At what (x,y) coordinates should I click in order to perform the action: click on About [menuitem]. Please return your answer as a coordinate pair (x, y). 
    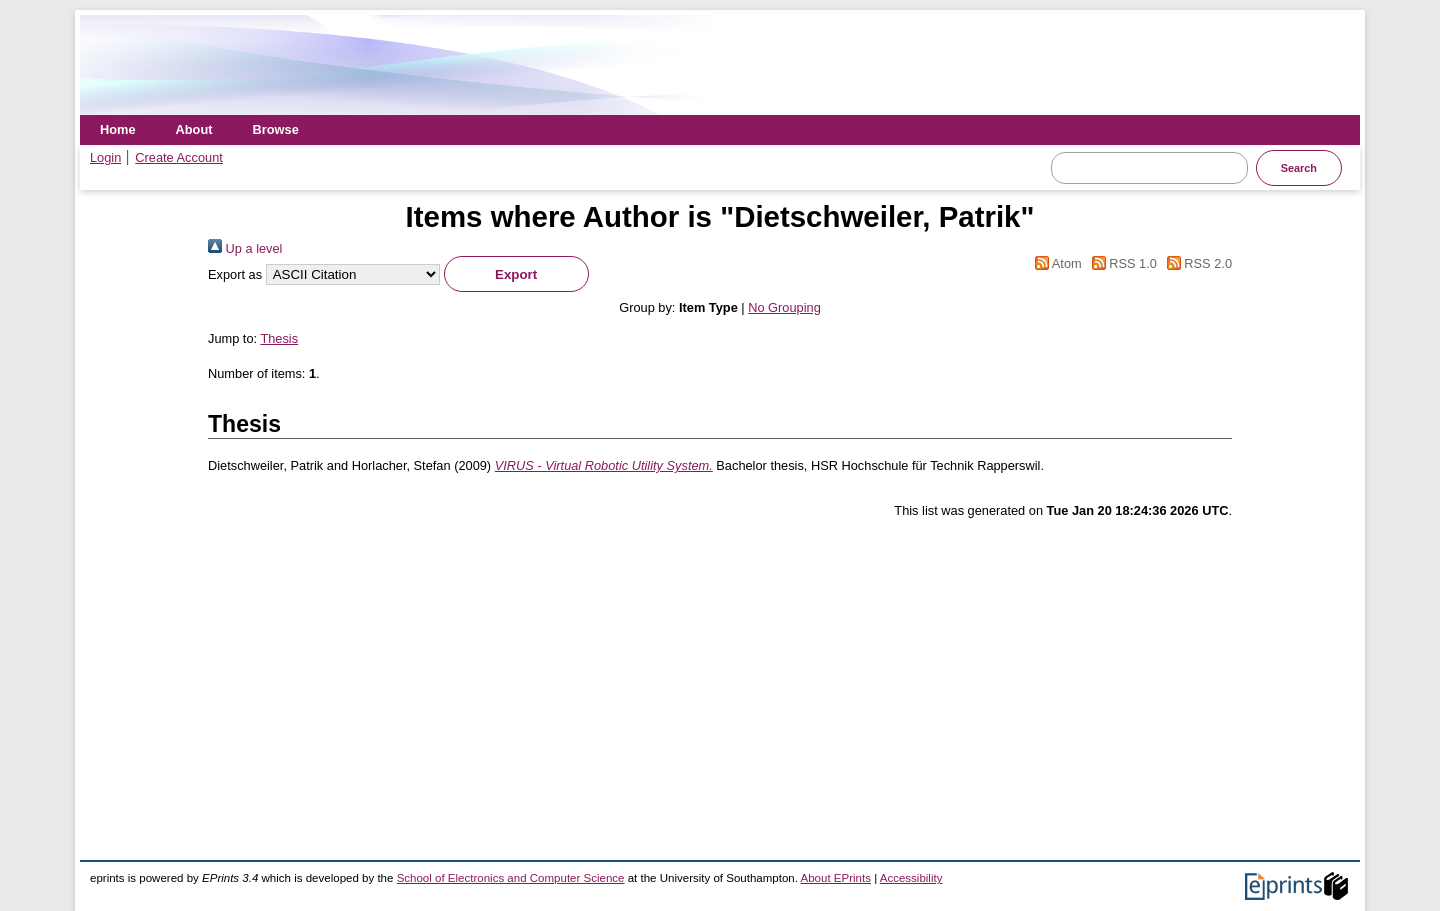
    Looking at the image, I should click on (194, 129).